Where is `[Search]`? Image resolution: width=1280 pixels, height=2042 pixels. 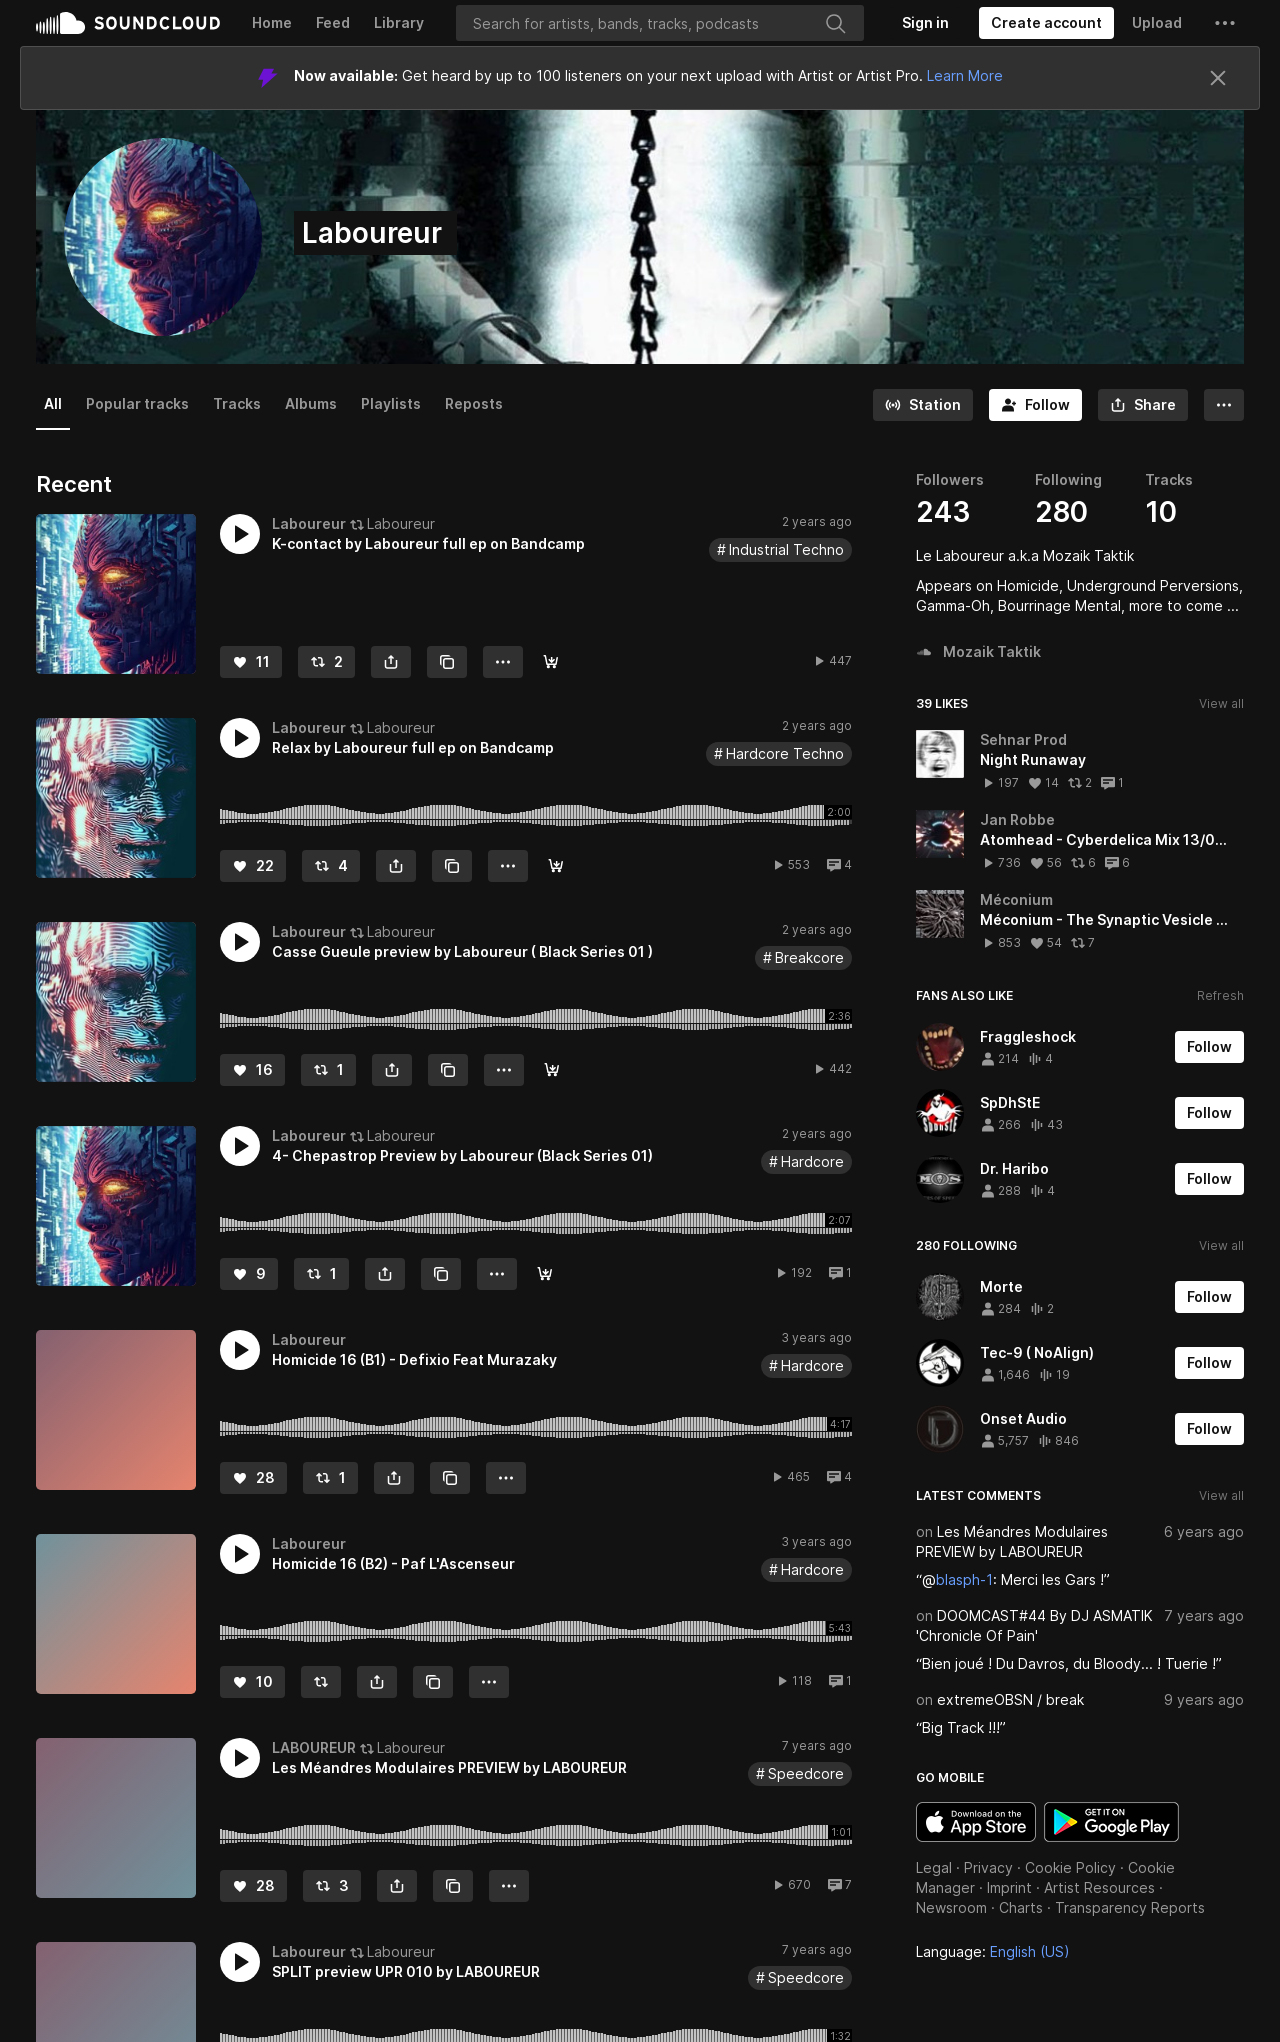
[Search] is located at coordinates (660, 23).